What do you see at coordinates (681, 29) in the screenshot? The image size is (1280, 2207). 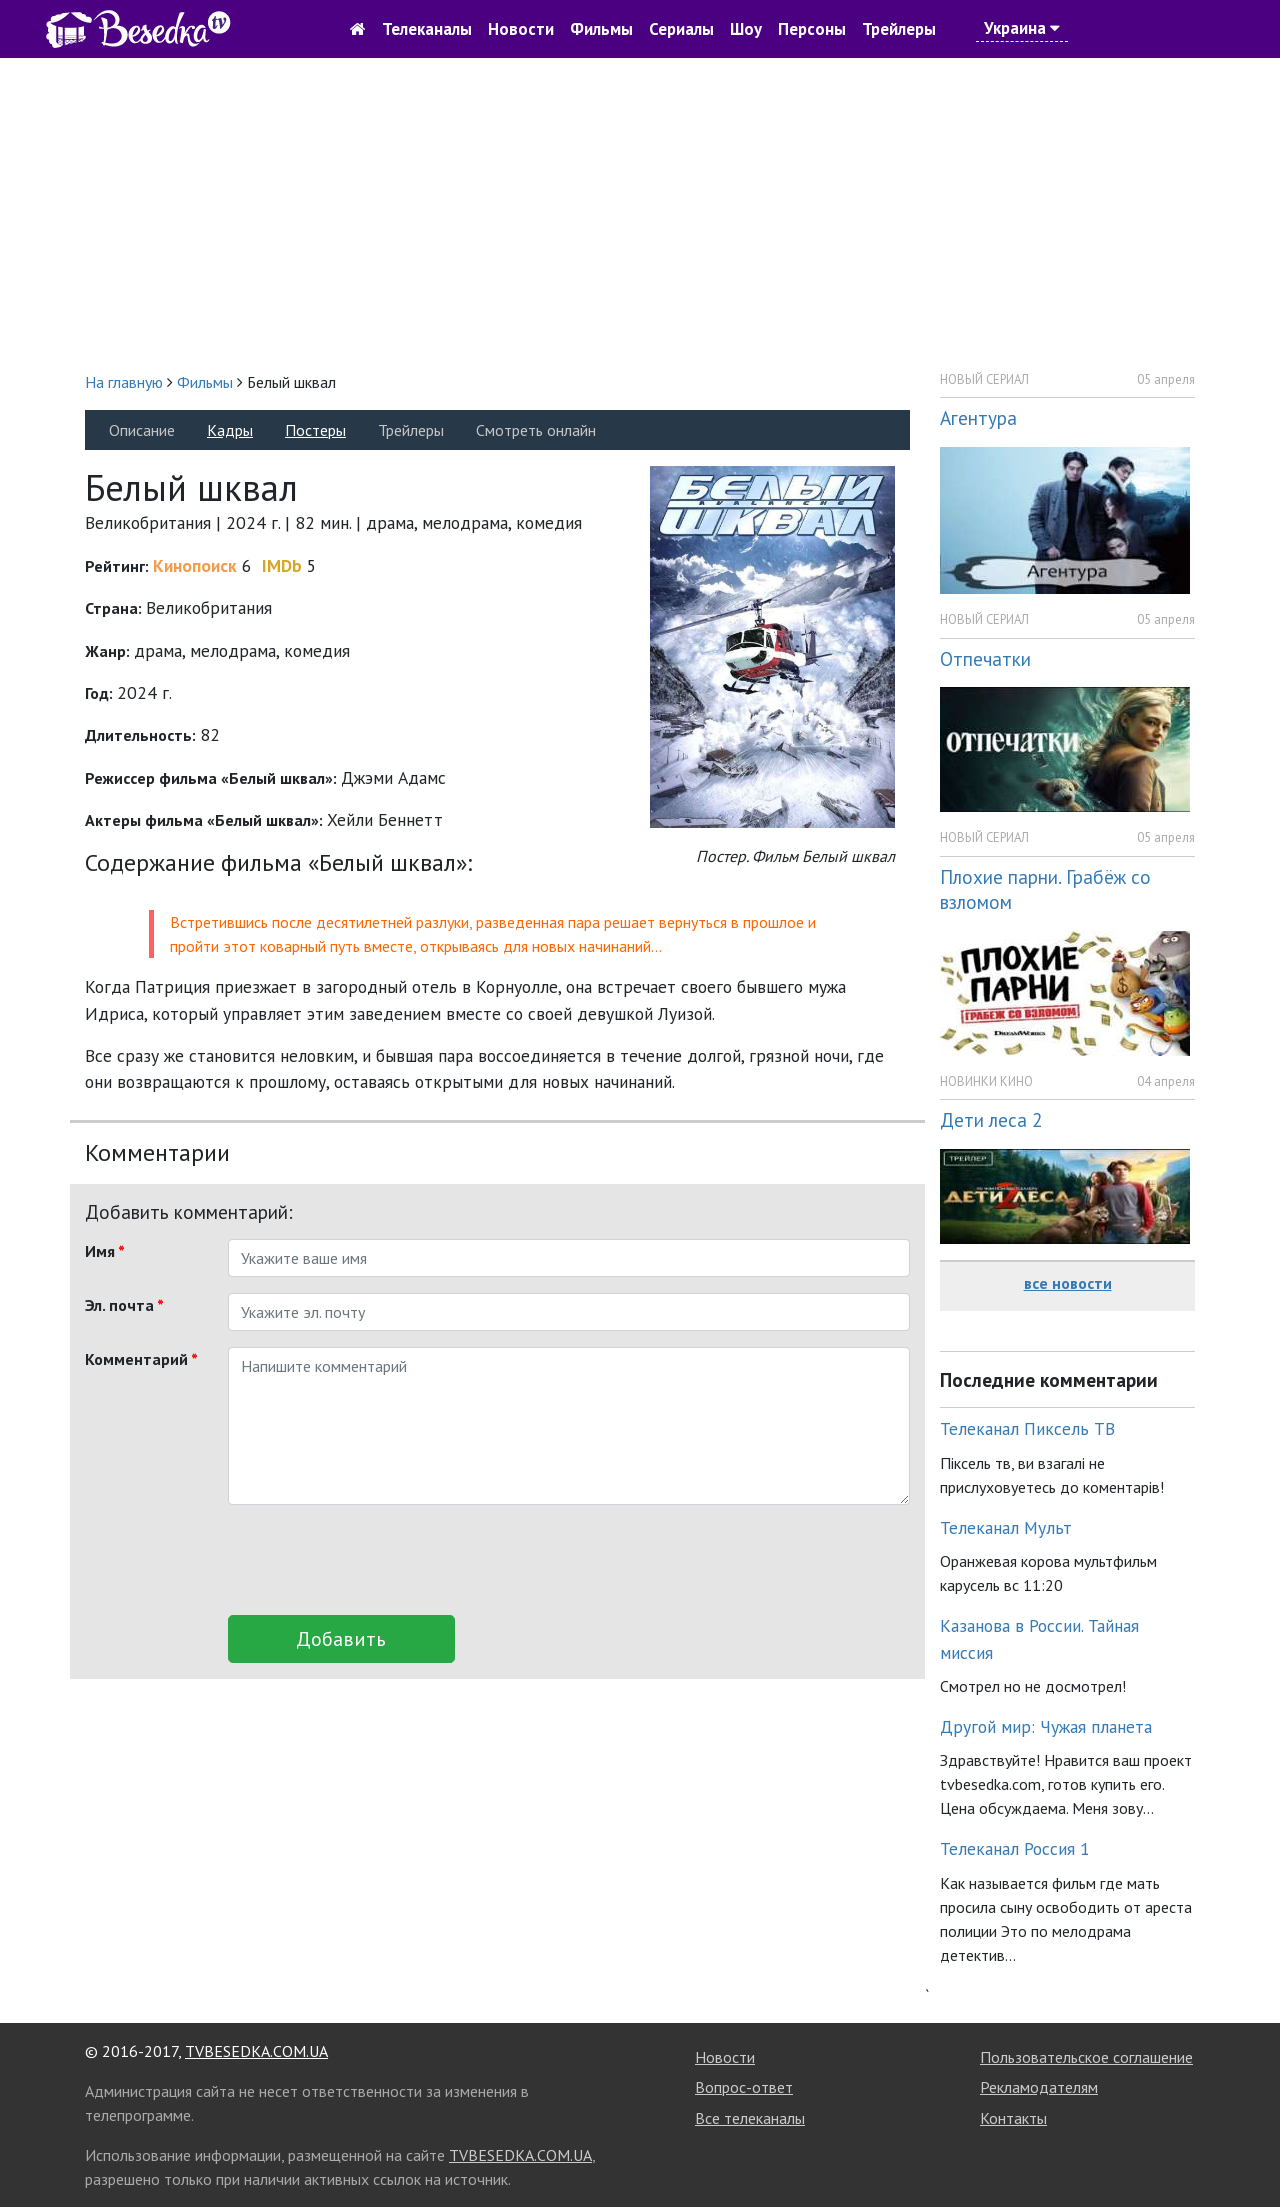 I see `Сериалы` at bounding box center [681, 29].